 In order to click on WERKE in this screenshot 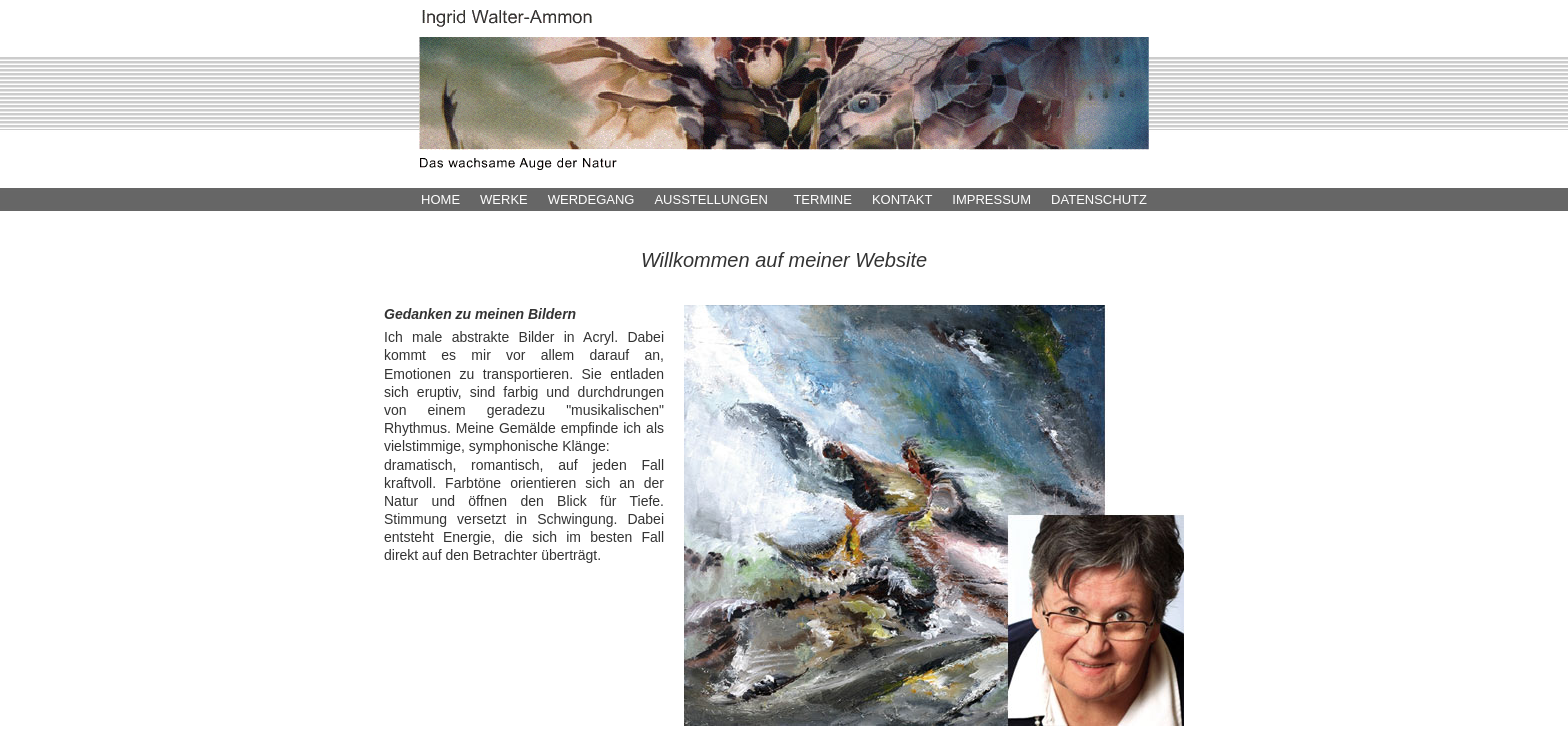, I will do `click(504, 199)`.